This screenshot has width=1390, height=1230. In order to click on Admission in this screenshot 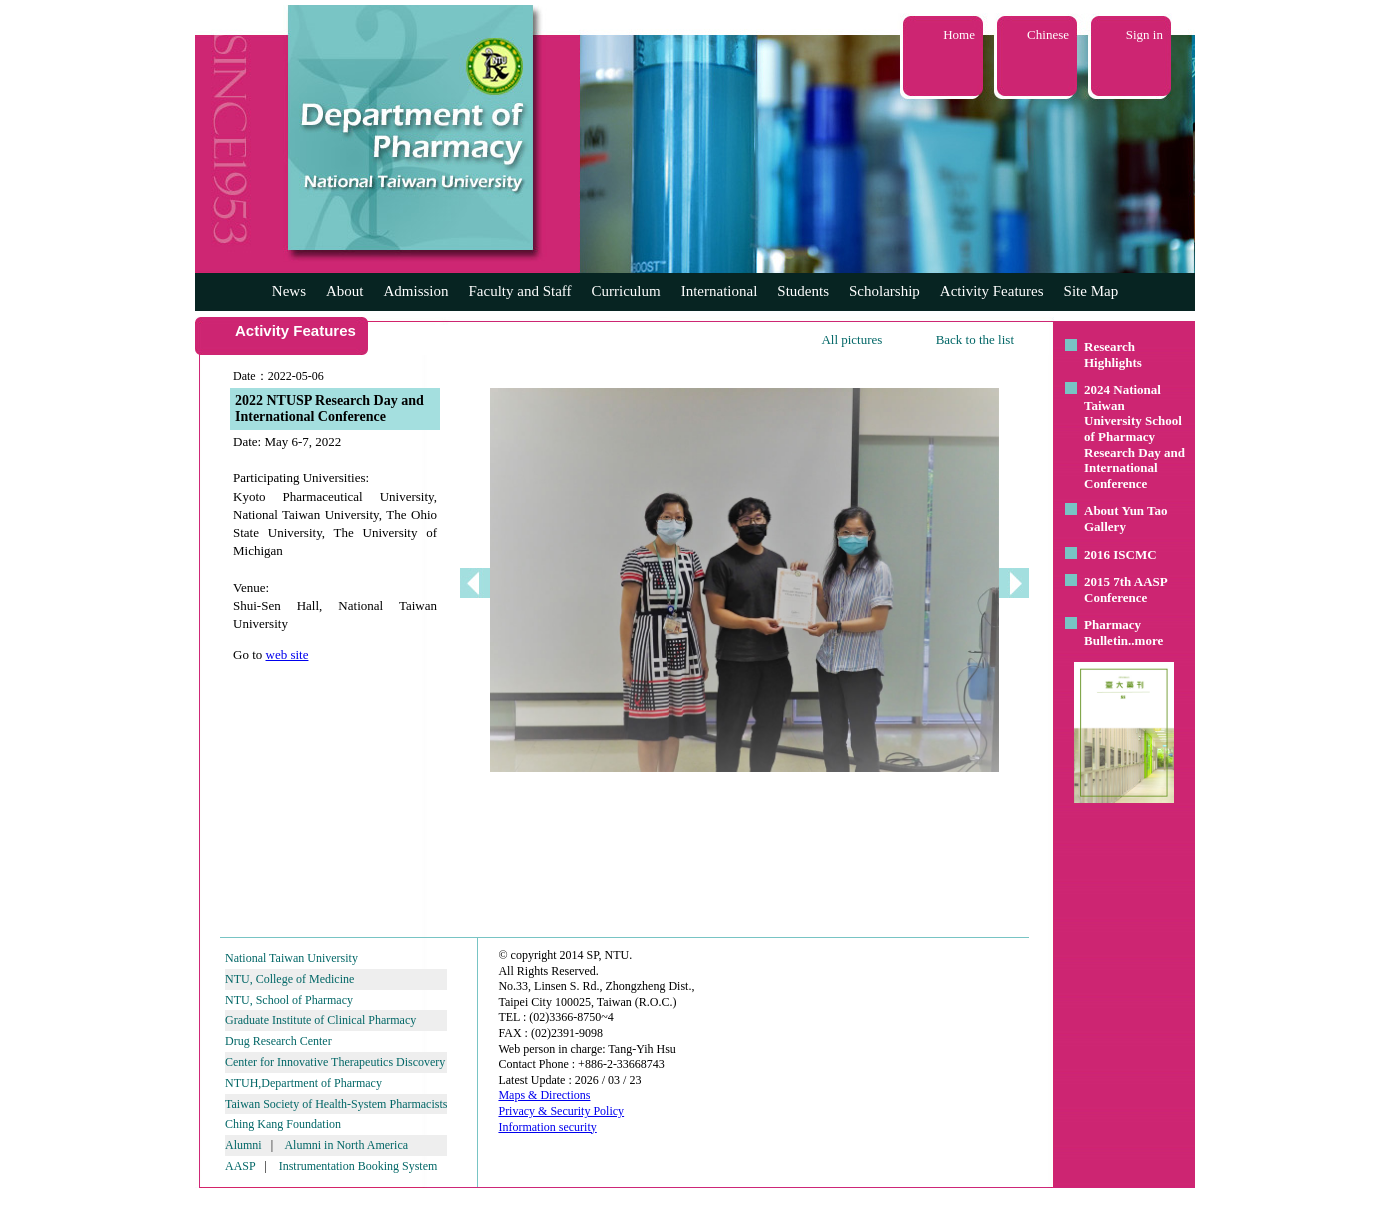, I will do `click(415, 291)`.